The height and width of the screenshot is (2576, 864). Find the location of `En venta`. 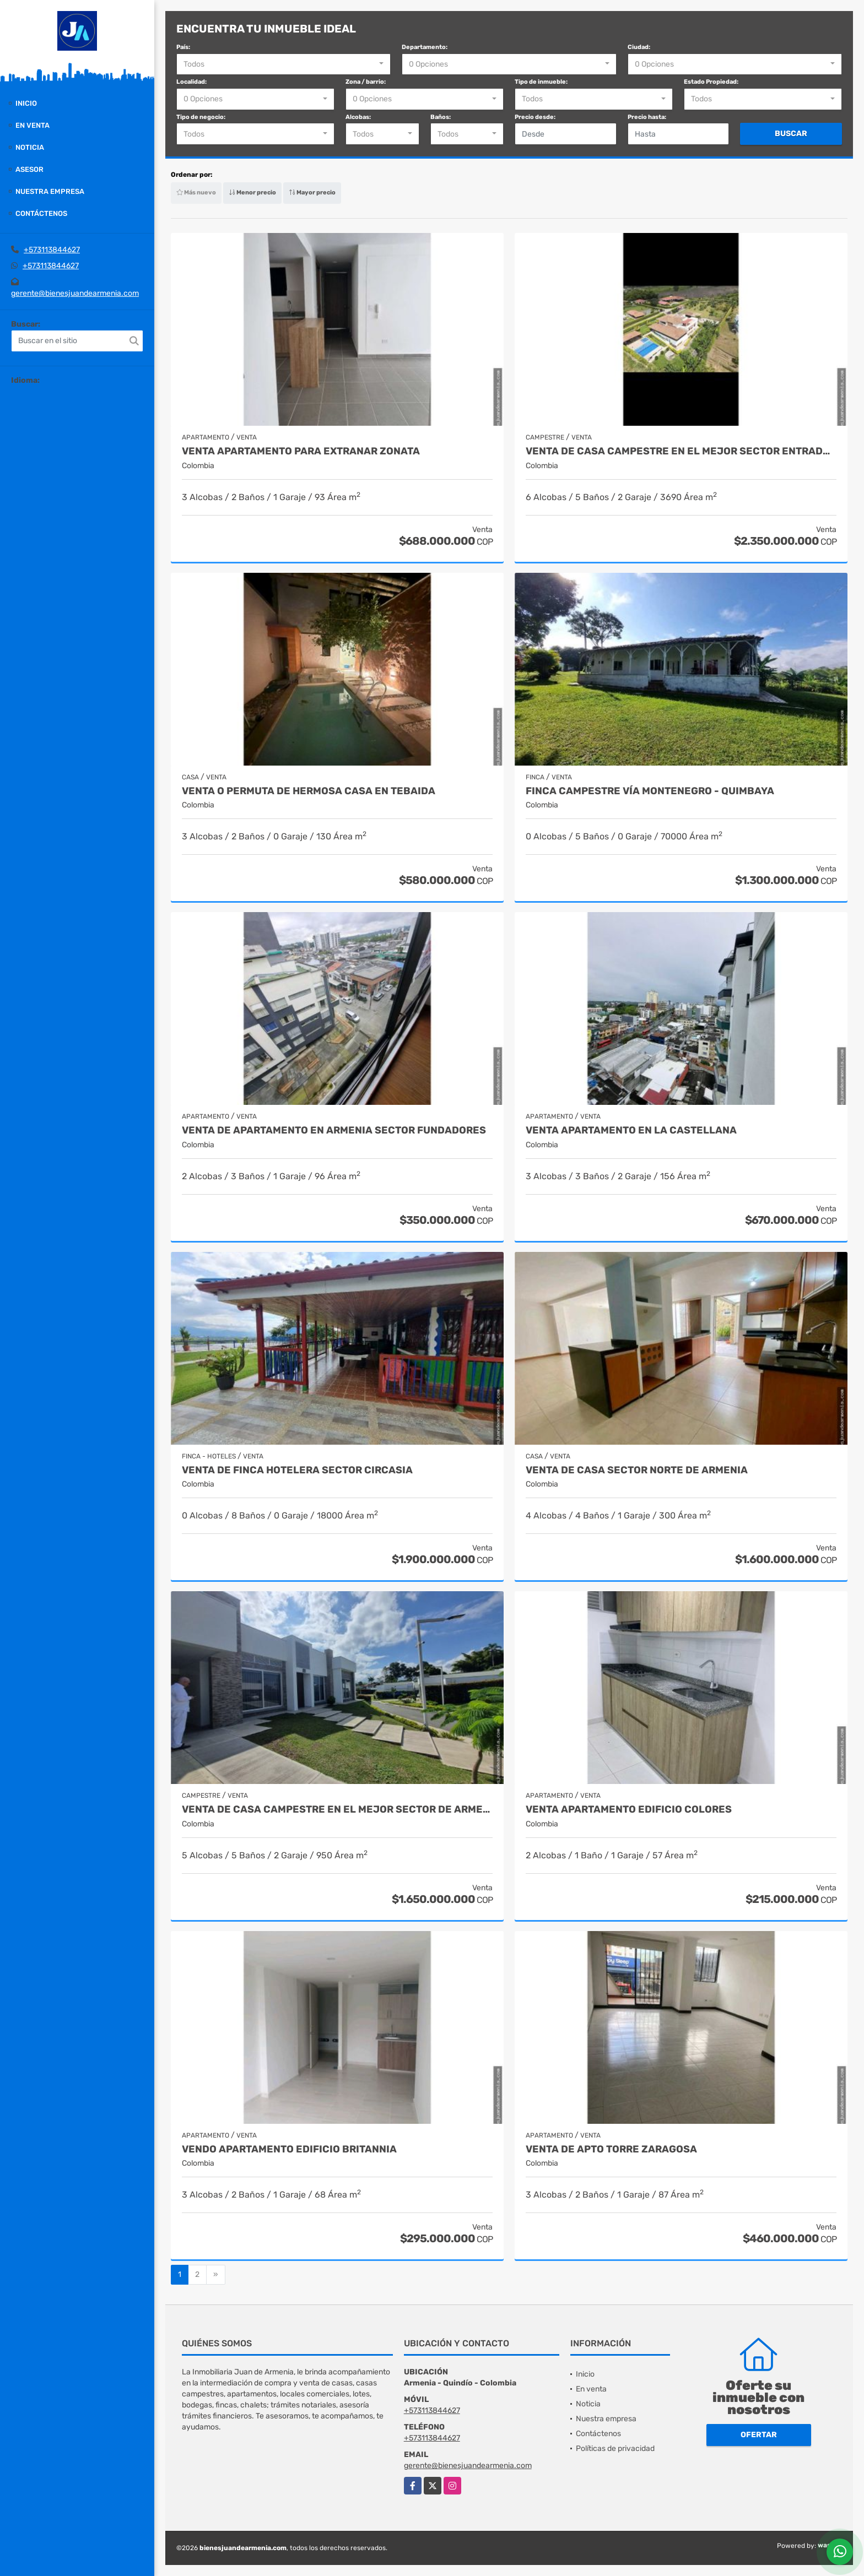

En venta is located at coordinates (32, 125).